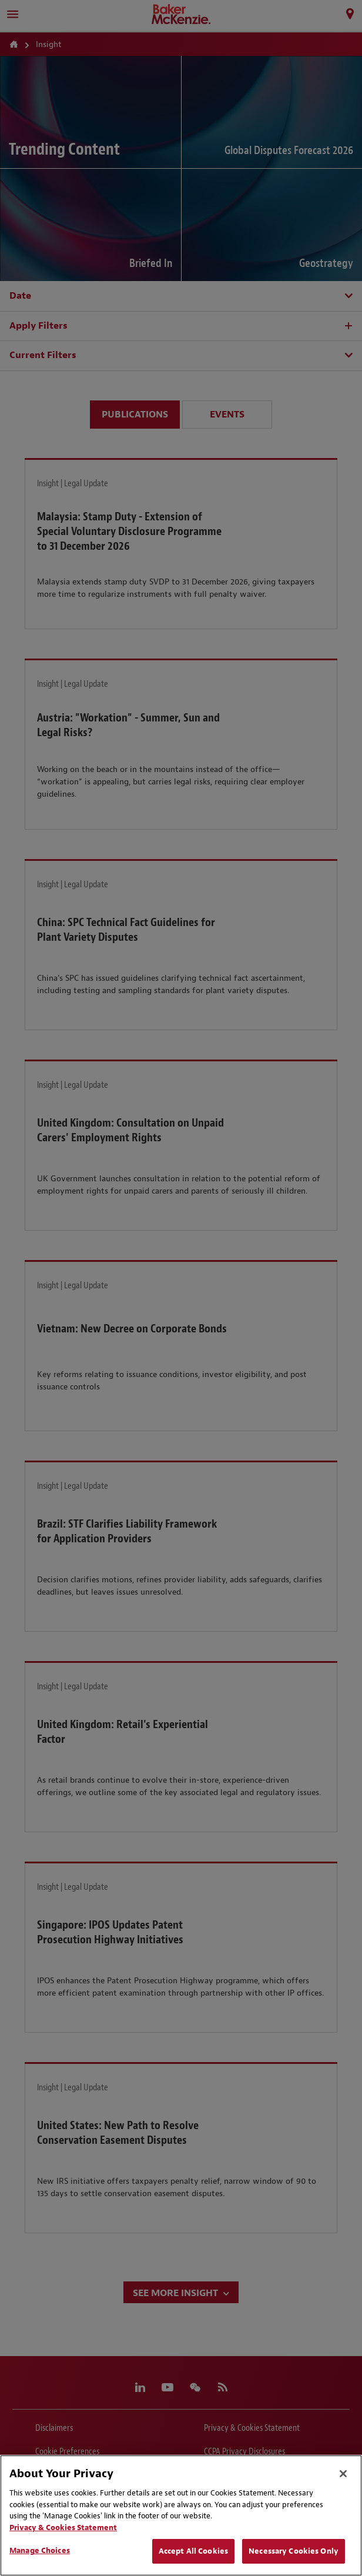 The image size is (362, 2576). What do you see at coordinates (343, 2474) in the screenshot?
I see `[Close]` at bounding box center [343, 2474].